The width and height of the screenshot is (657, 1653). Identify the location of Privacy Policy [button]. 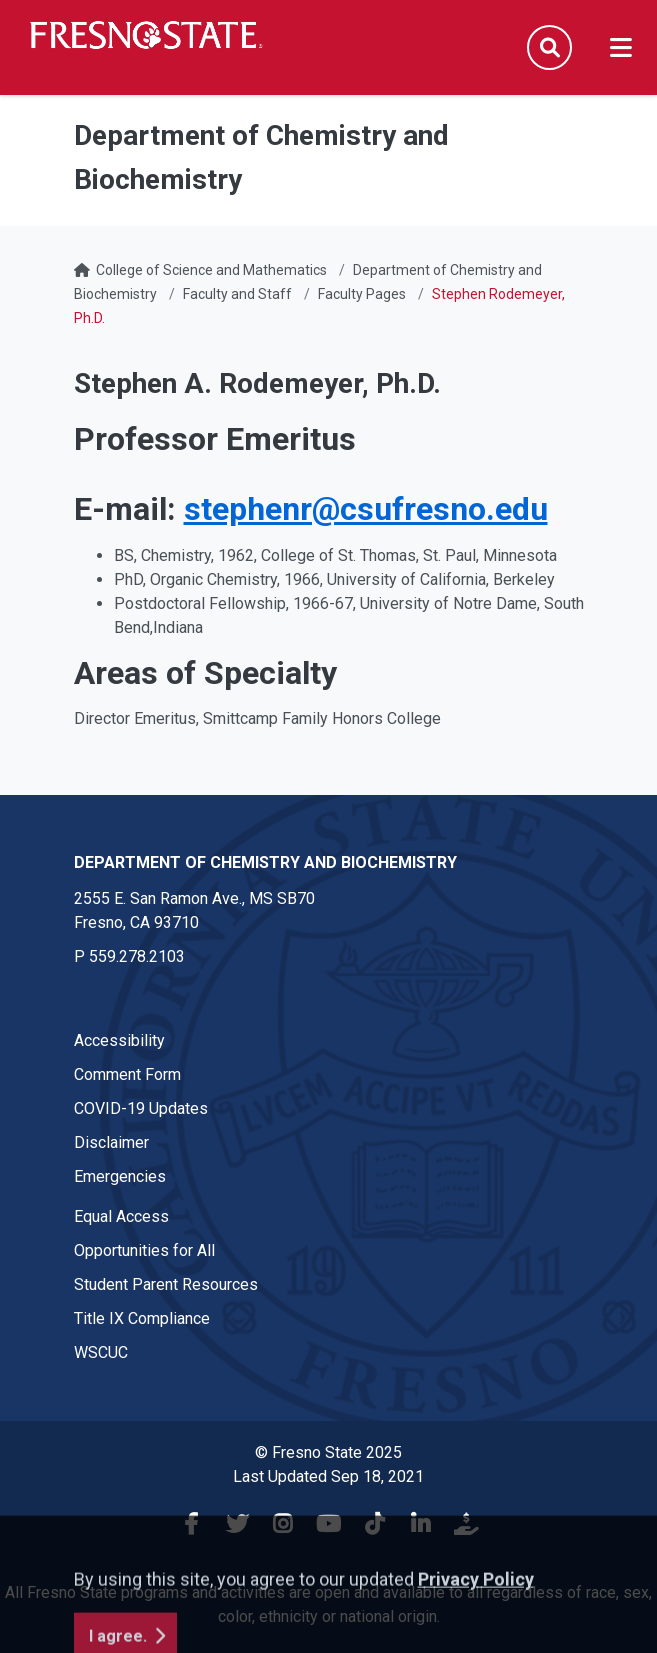
(476, 1638).